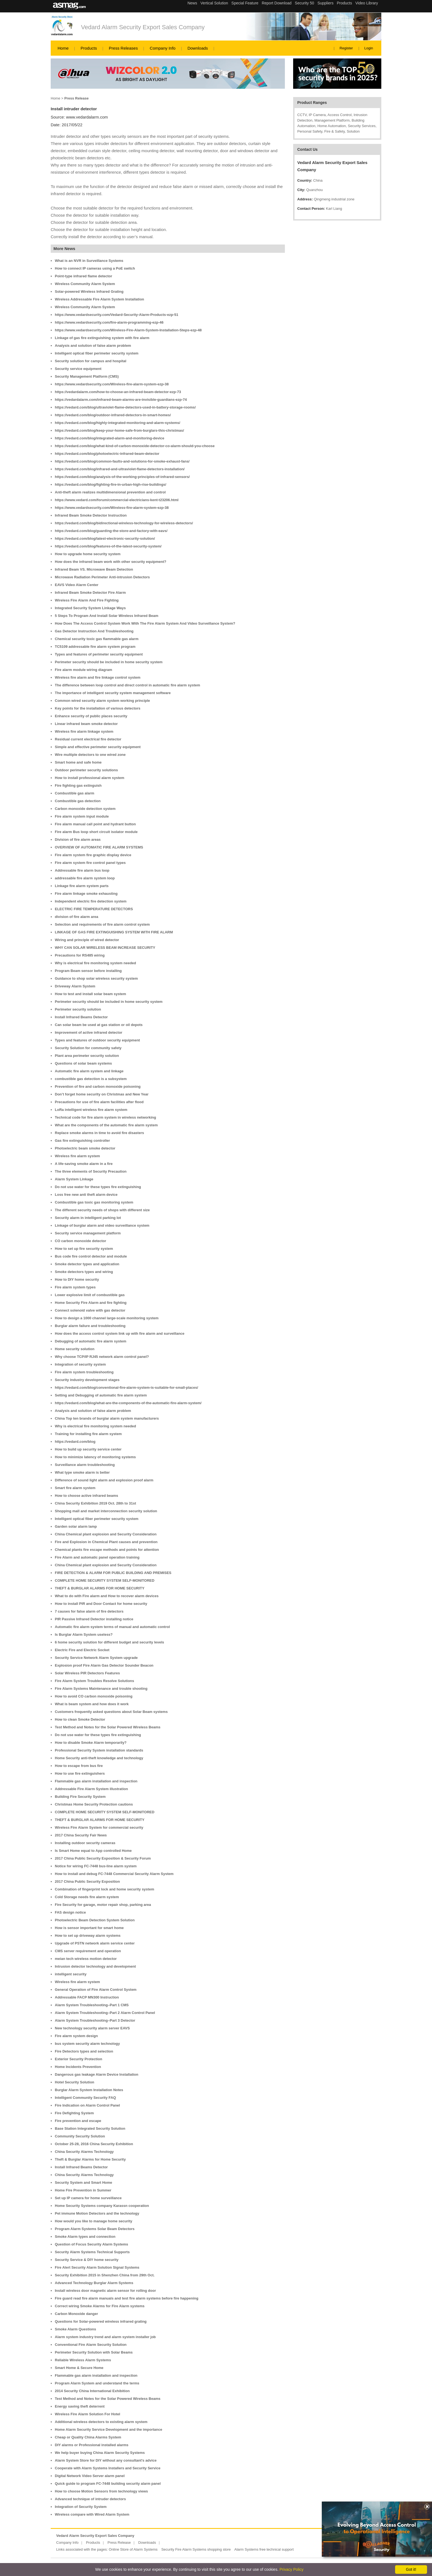  I want to click on Precautions for use of fire alarm facilities after flood, so click(99, 1102).